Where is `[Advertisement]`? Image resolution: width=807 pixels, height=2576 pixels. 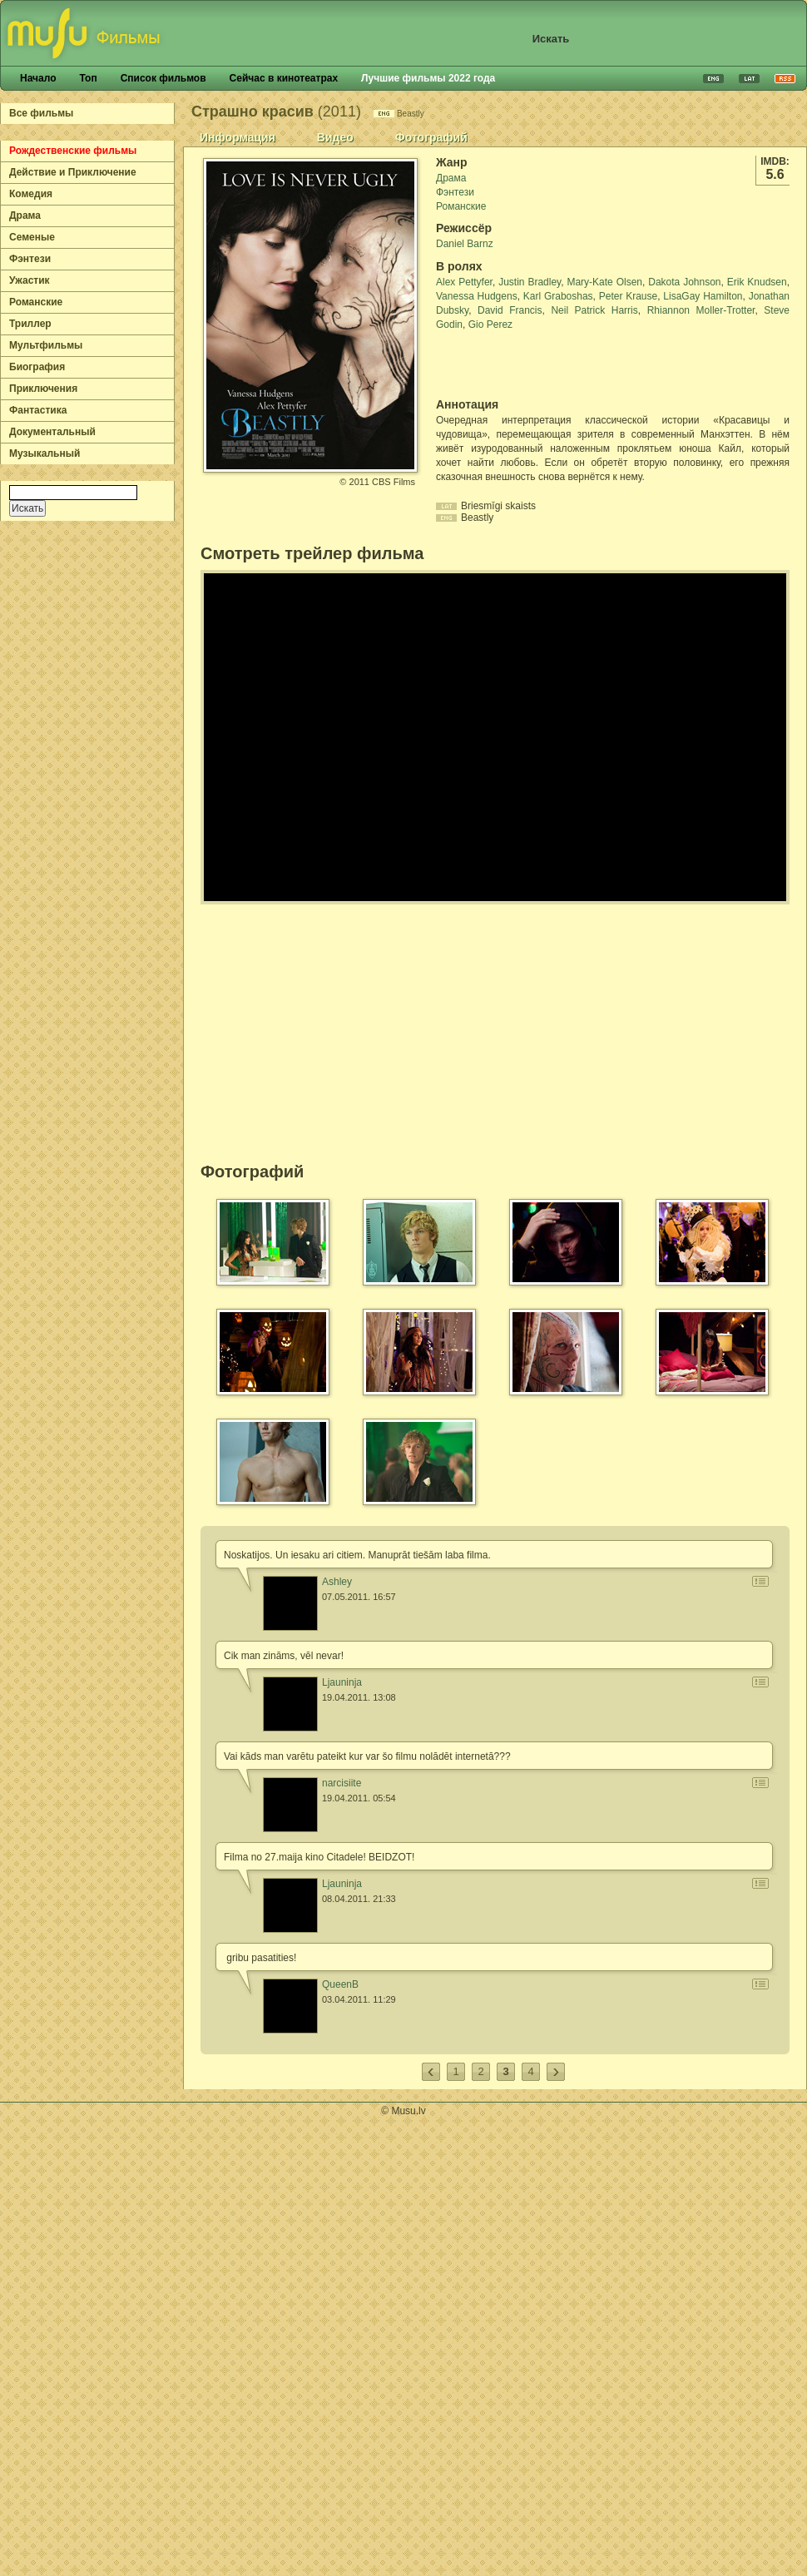 [Advertisement] is located at coordinates (533, 364).